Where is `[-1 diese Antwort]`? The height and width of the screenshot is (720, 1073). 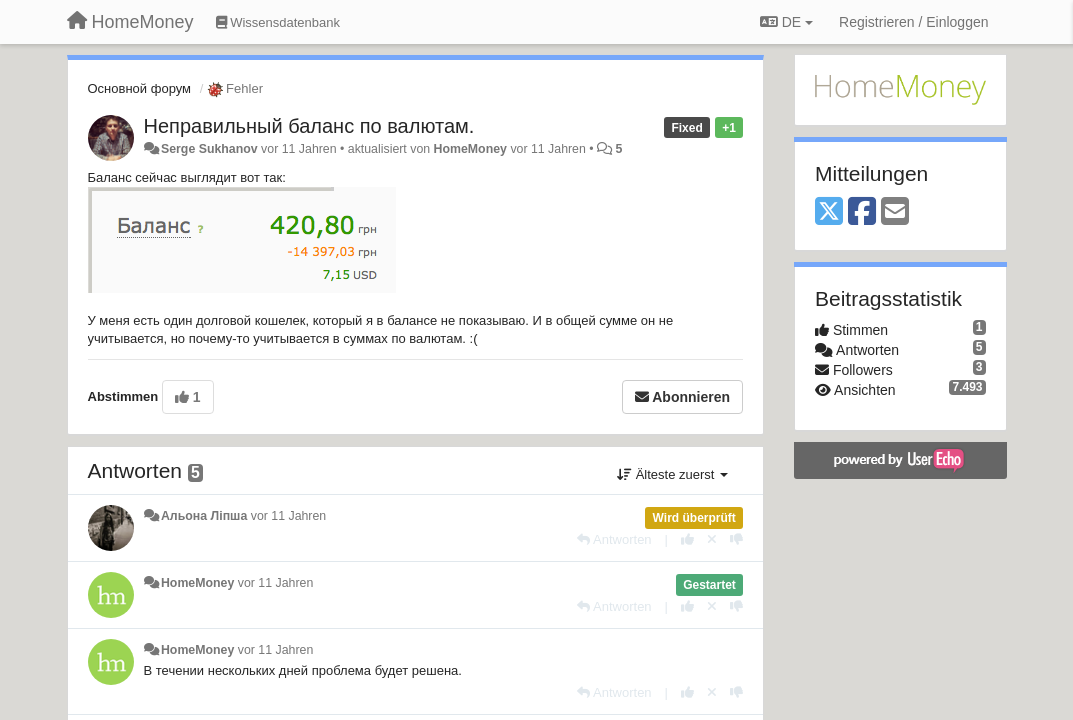 [-1 diese Antwort] is located at coordinates (736, 539).